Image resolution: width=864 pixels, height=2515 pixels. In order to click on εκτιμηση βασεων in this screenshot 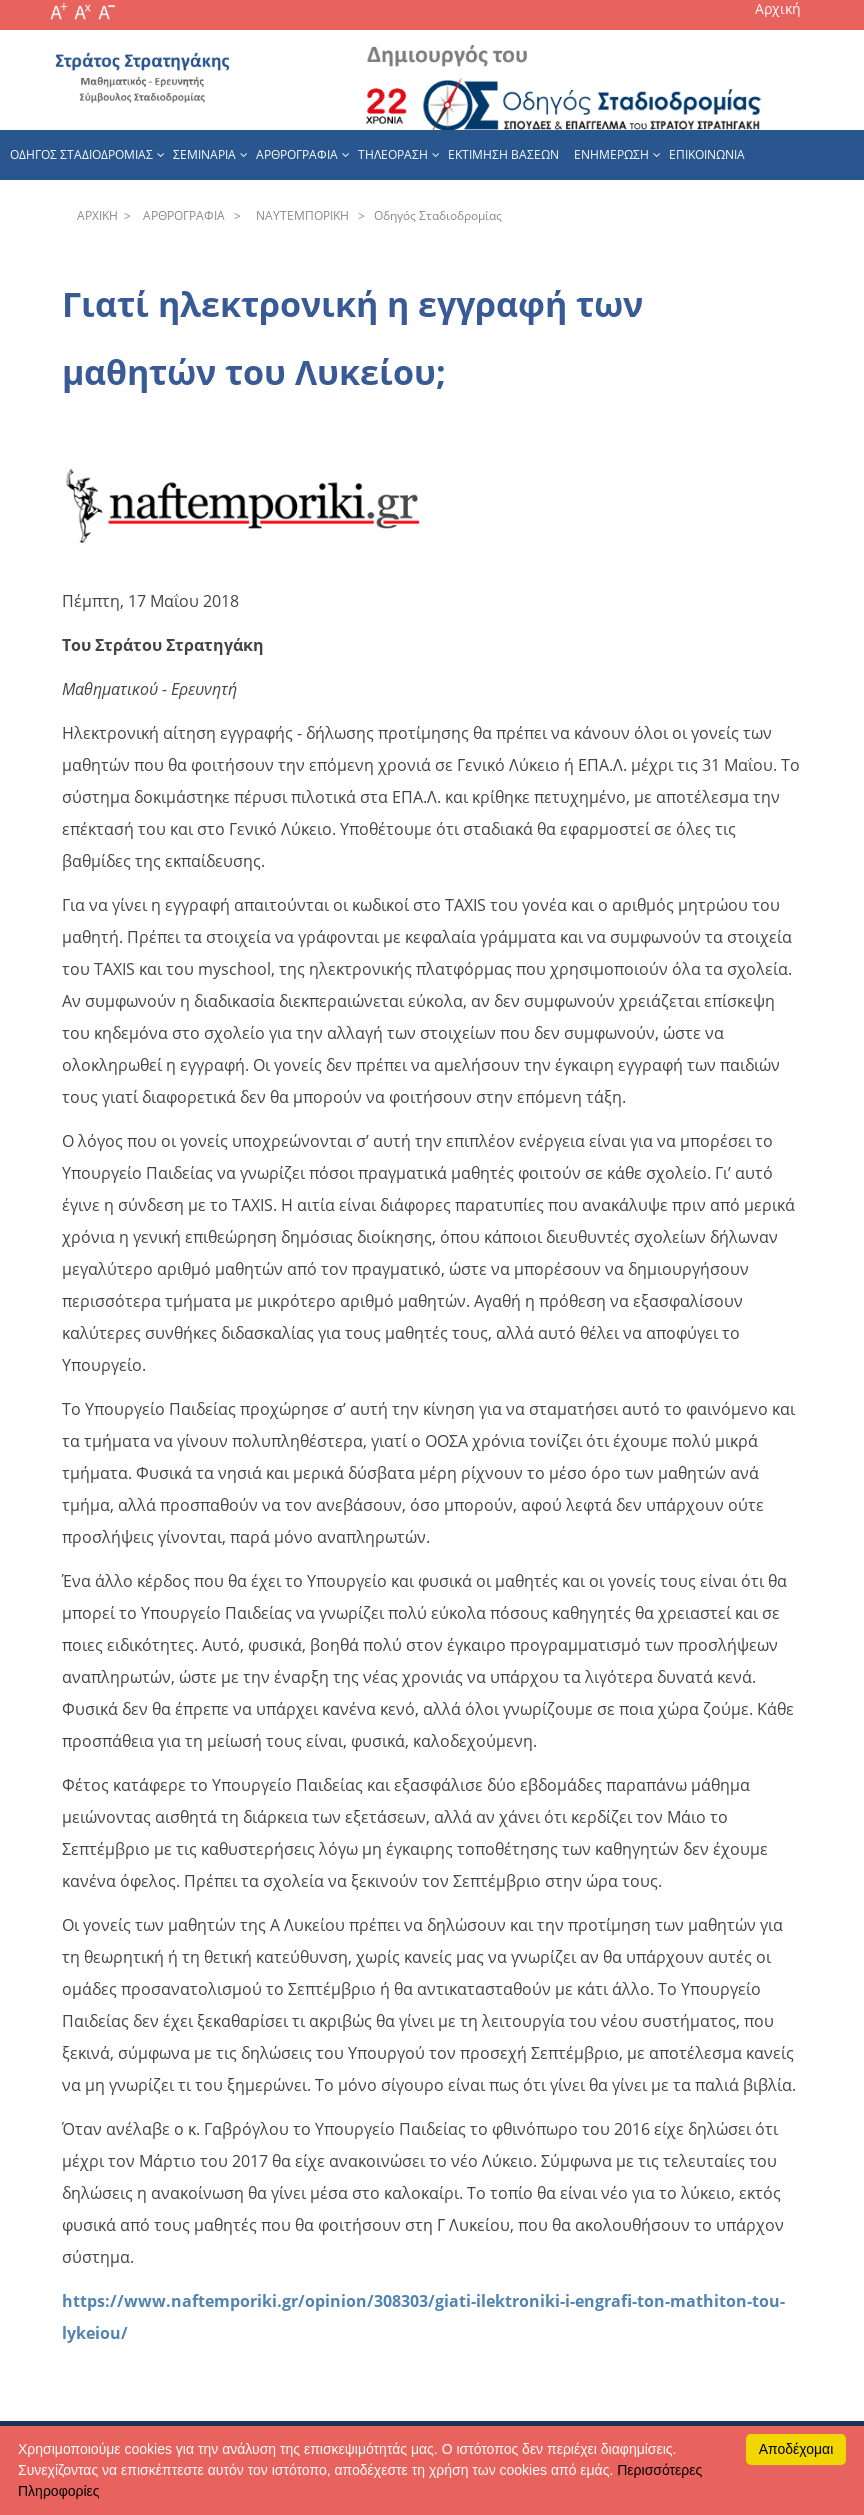, I will do `click(503, 154)`.